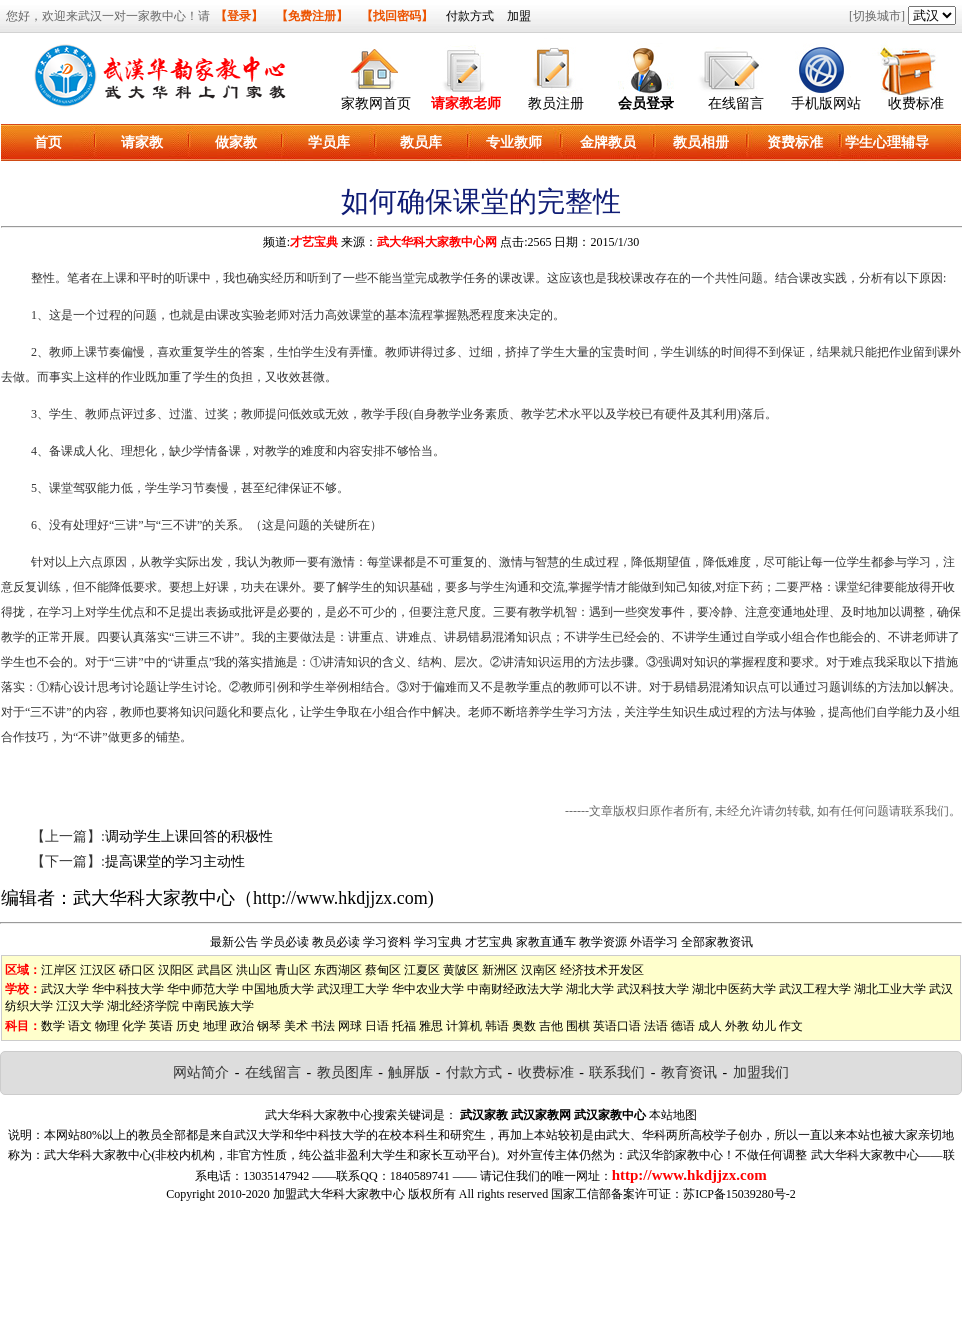  What do you see at coordinates (916, 103) in the screenshot?
I see `收费标准` at bounding box center [916, 103].